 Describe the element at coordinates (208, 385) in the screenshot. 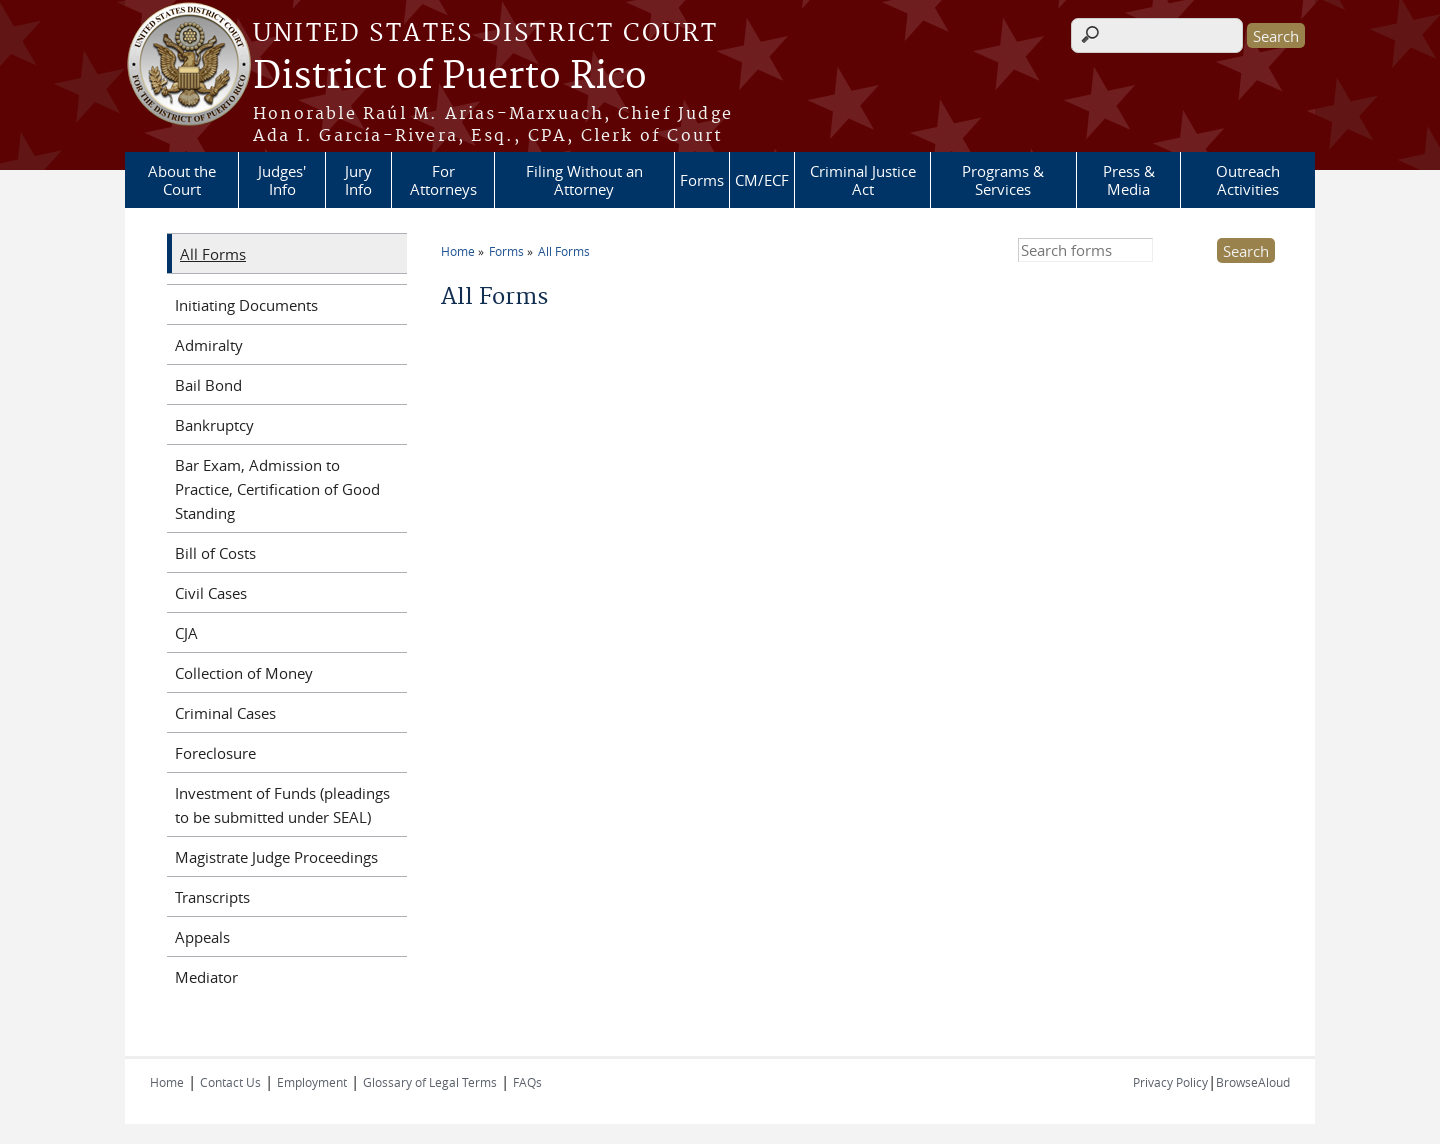

I see `Bail Bond` at that location.